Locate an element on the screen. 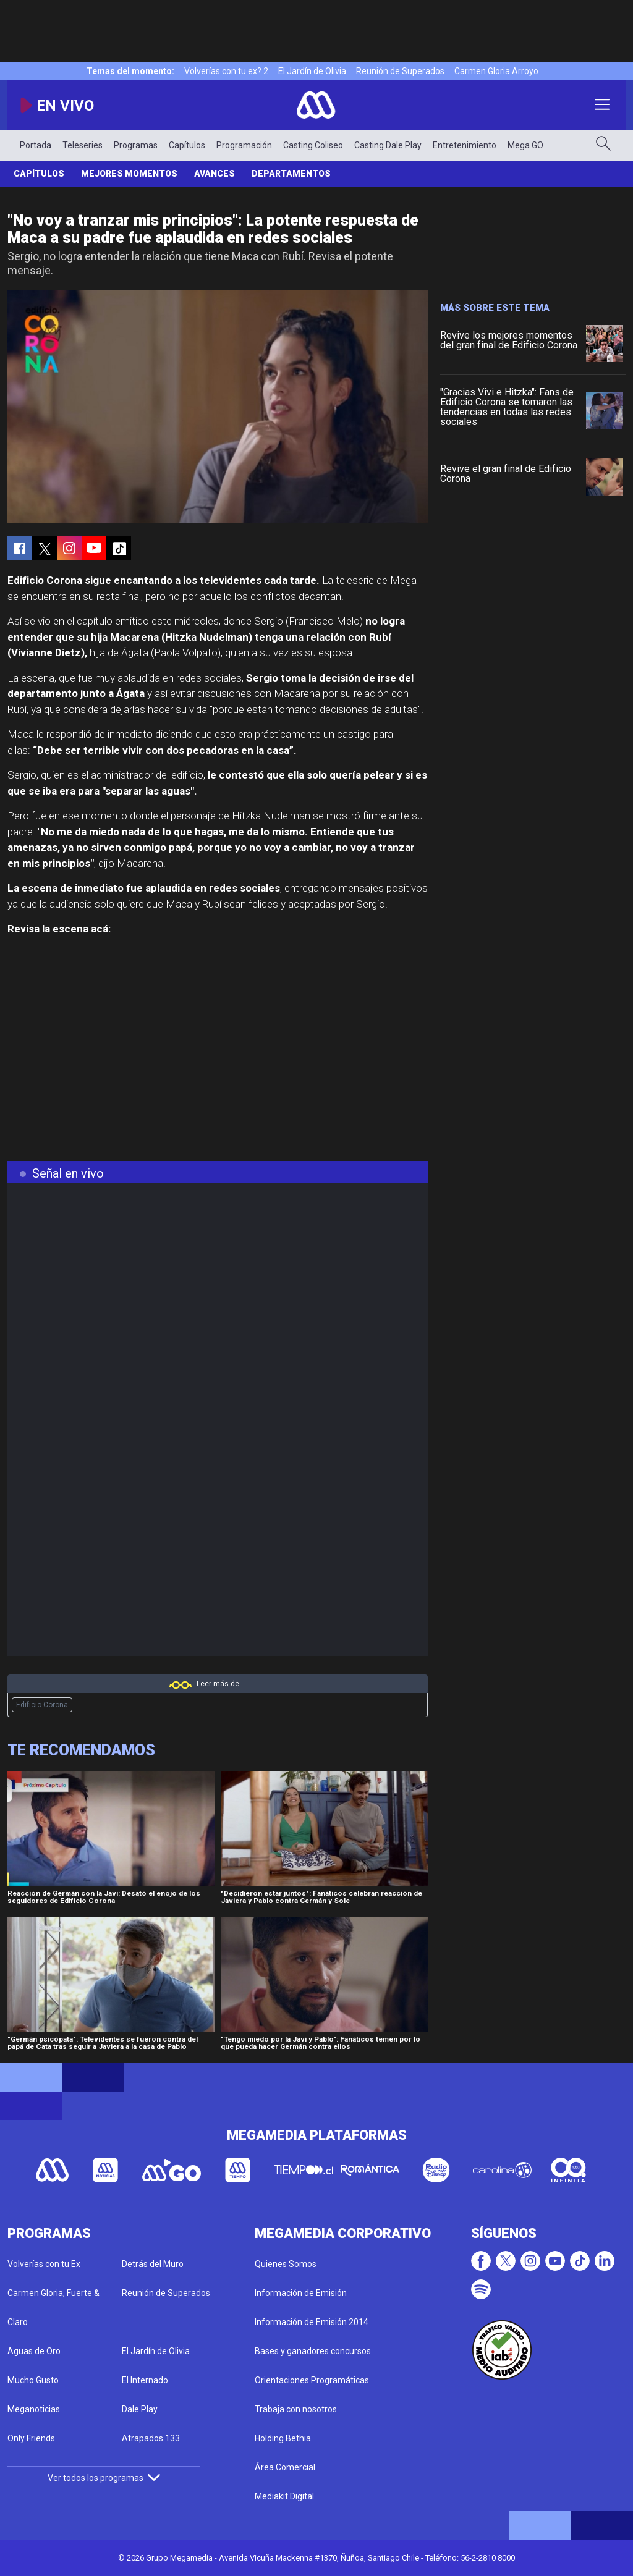 The height and width of the screenshot is (2576, 633). El Internado is located at coordinates (145, 2380).